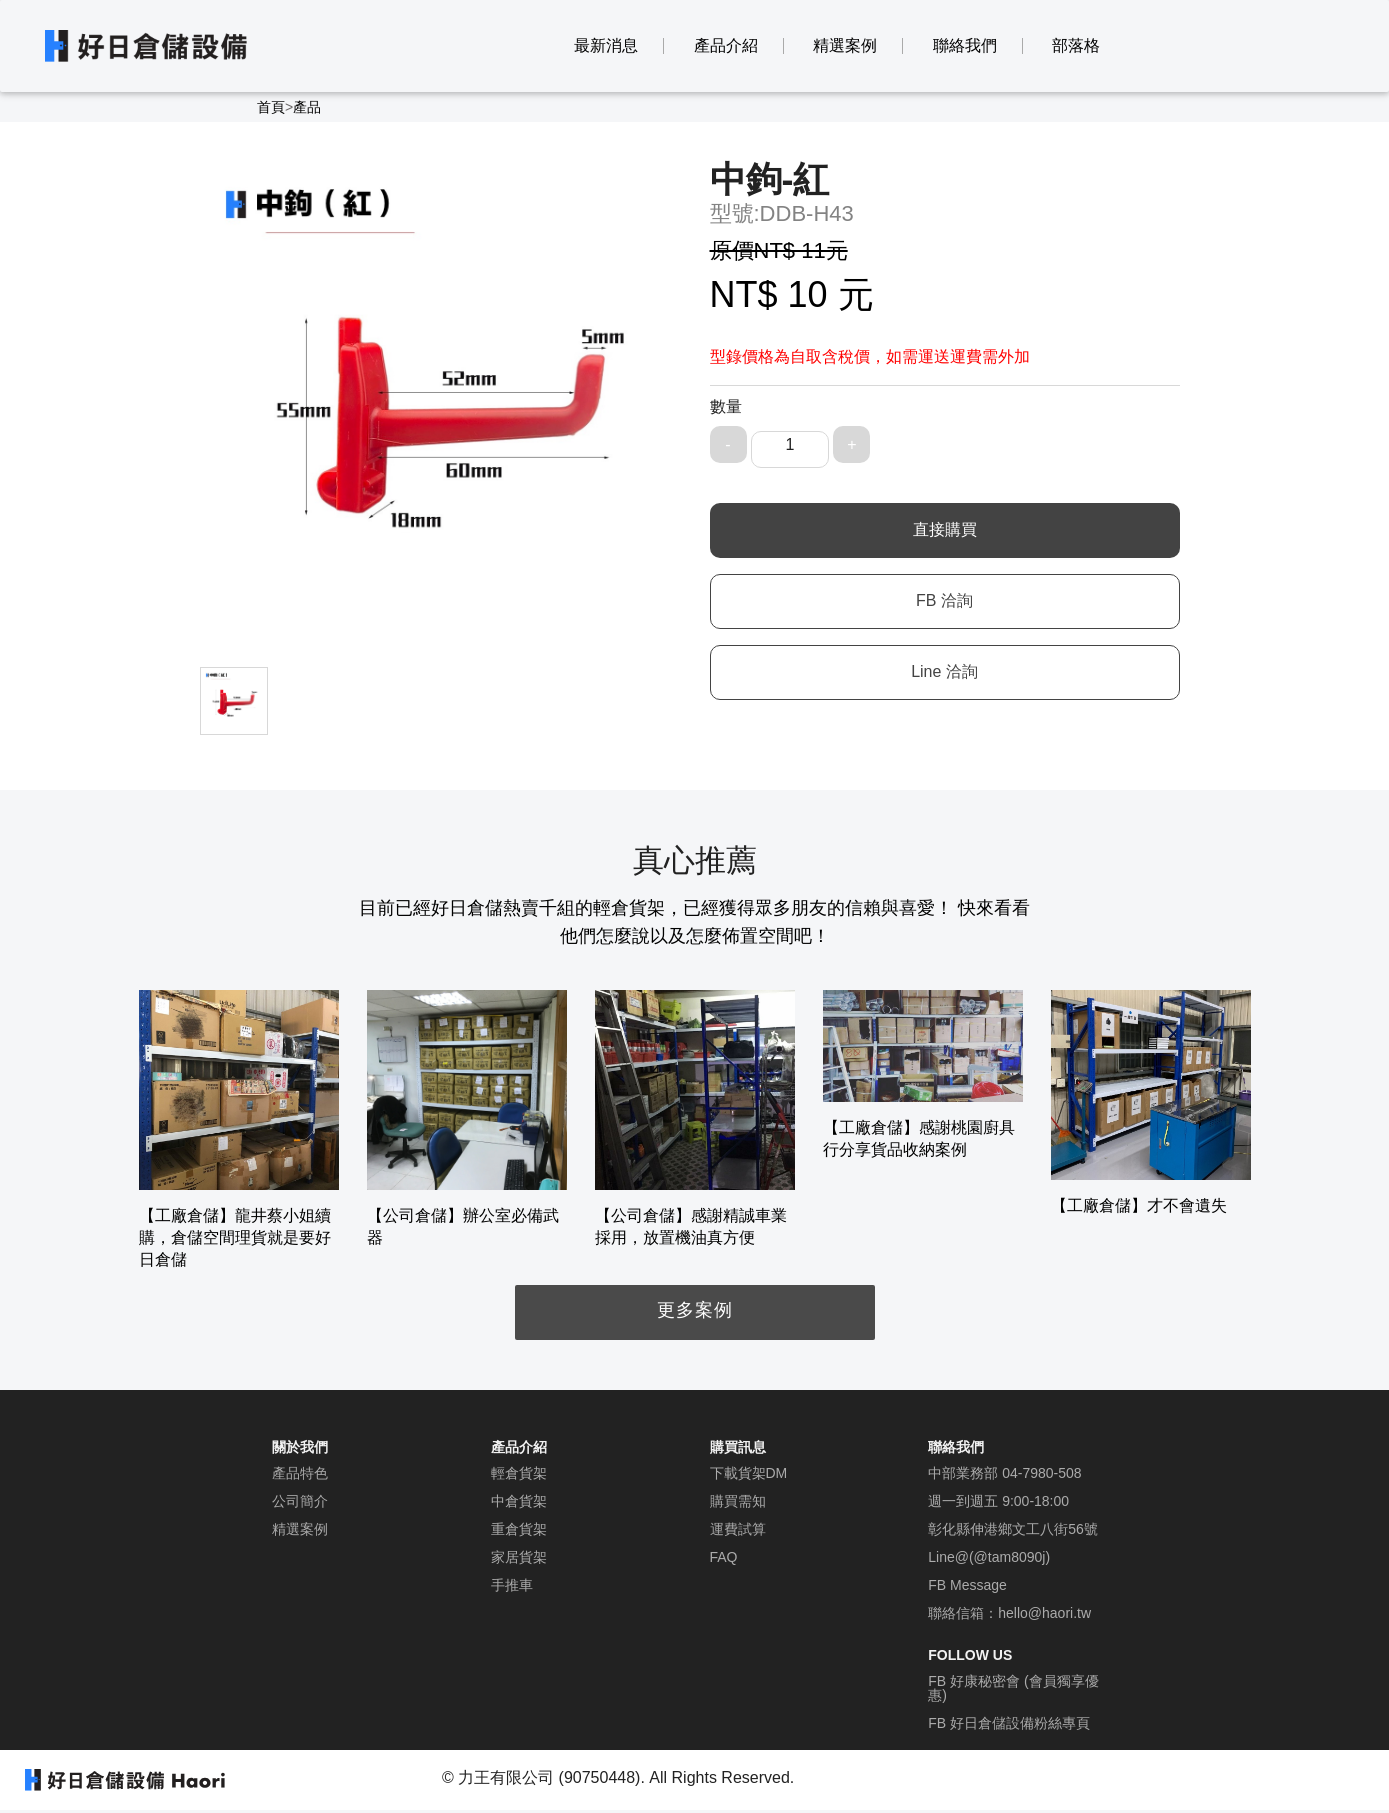 The width and height of the screenshot is (1389, 1813). Describe the element at coordinates (738, 1529) in the screenshot. I see `運費試算` at that location.